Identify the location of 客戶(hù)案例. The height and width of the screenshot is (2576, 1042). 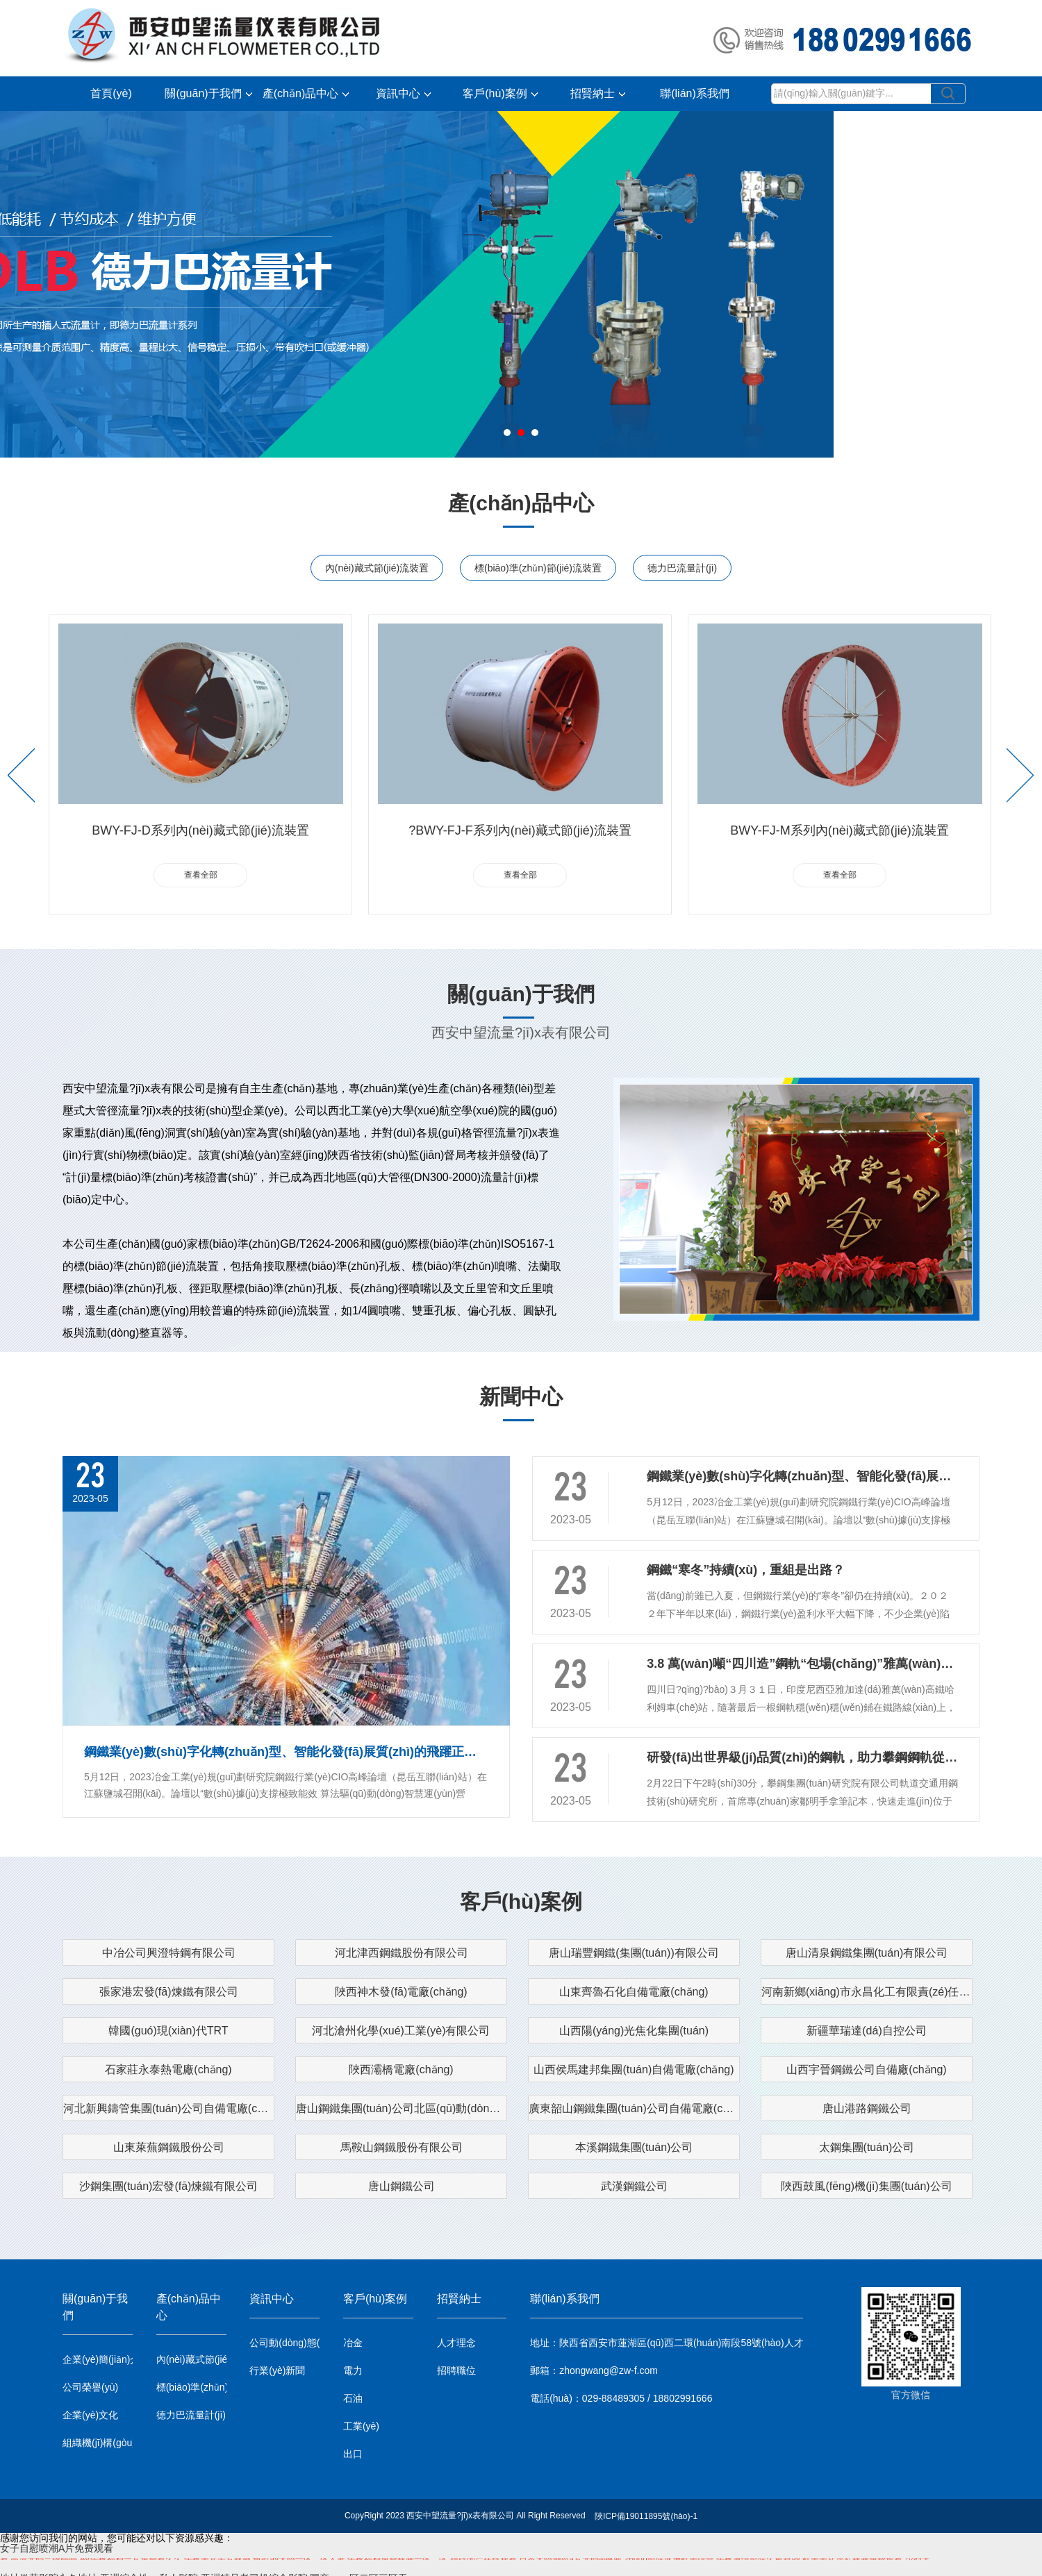
(500, 93).